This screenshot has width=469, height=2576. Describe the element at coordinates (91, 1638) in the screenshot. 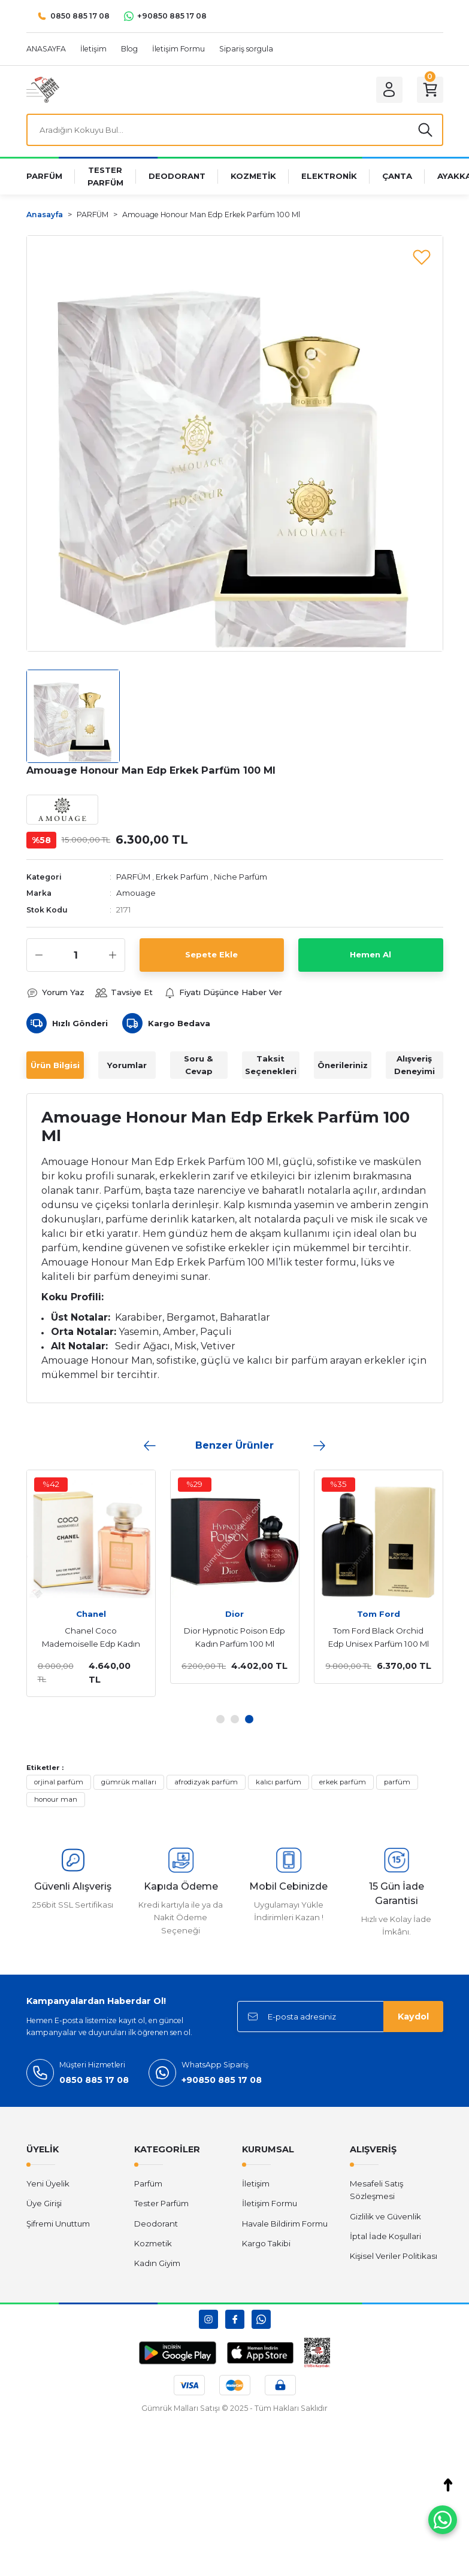

I see `Chanel Coco Mademoiselle Edp Kadın Parfüm 100 Ml` at that location.